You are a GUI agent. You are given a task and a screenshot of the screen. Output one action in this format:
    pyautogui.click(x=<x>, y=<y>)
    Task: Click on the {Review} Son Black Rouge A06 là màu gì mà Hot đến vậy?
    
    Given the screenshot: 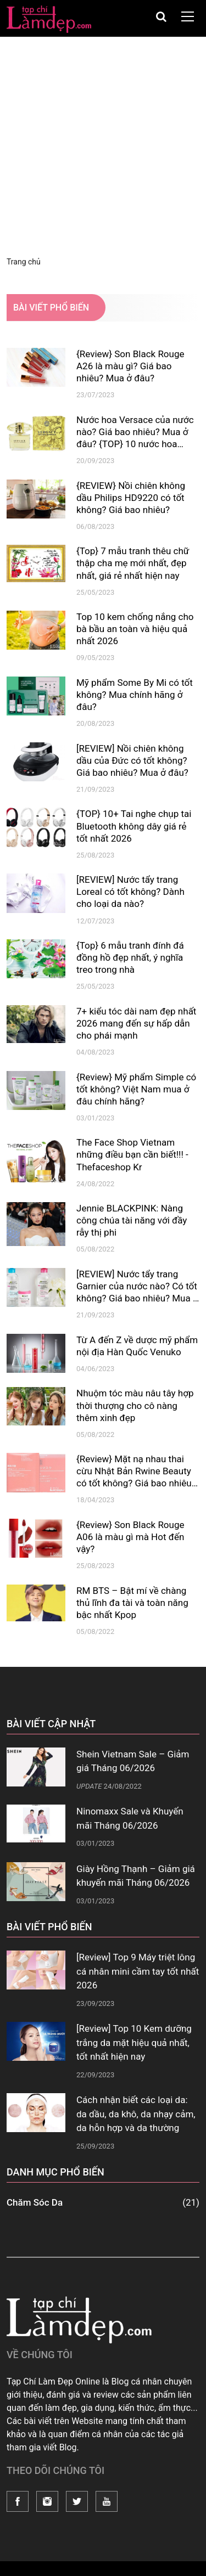 What is the action you would take?
    pyautogui.click(x=130, y=1536)
    